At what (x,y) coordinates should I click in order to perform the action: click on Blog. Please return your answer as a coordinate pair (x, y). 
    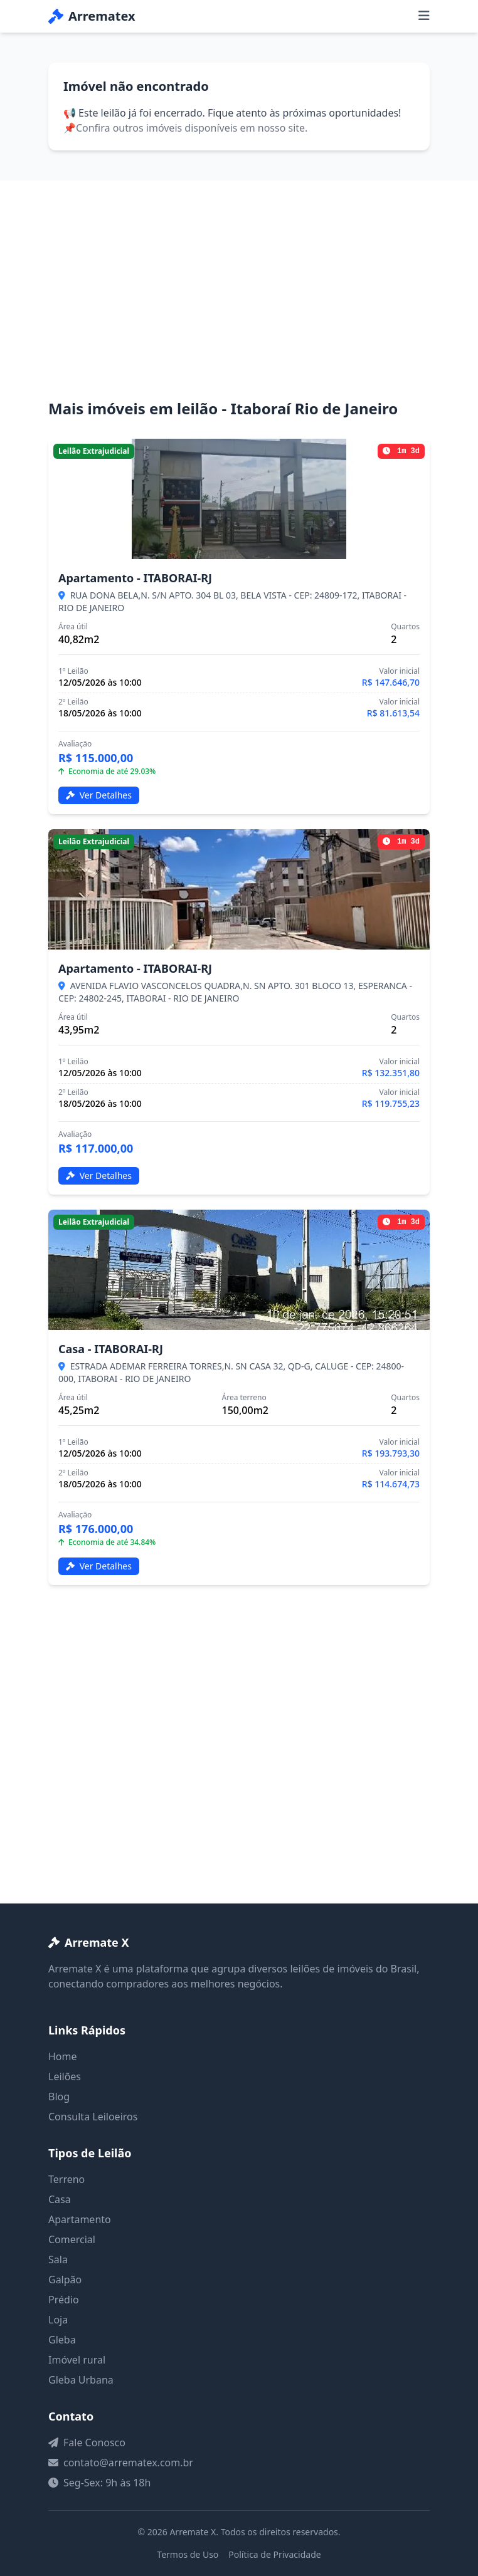
    Looking at the image, I should click on (59, 2096).